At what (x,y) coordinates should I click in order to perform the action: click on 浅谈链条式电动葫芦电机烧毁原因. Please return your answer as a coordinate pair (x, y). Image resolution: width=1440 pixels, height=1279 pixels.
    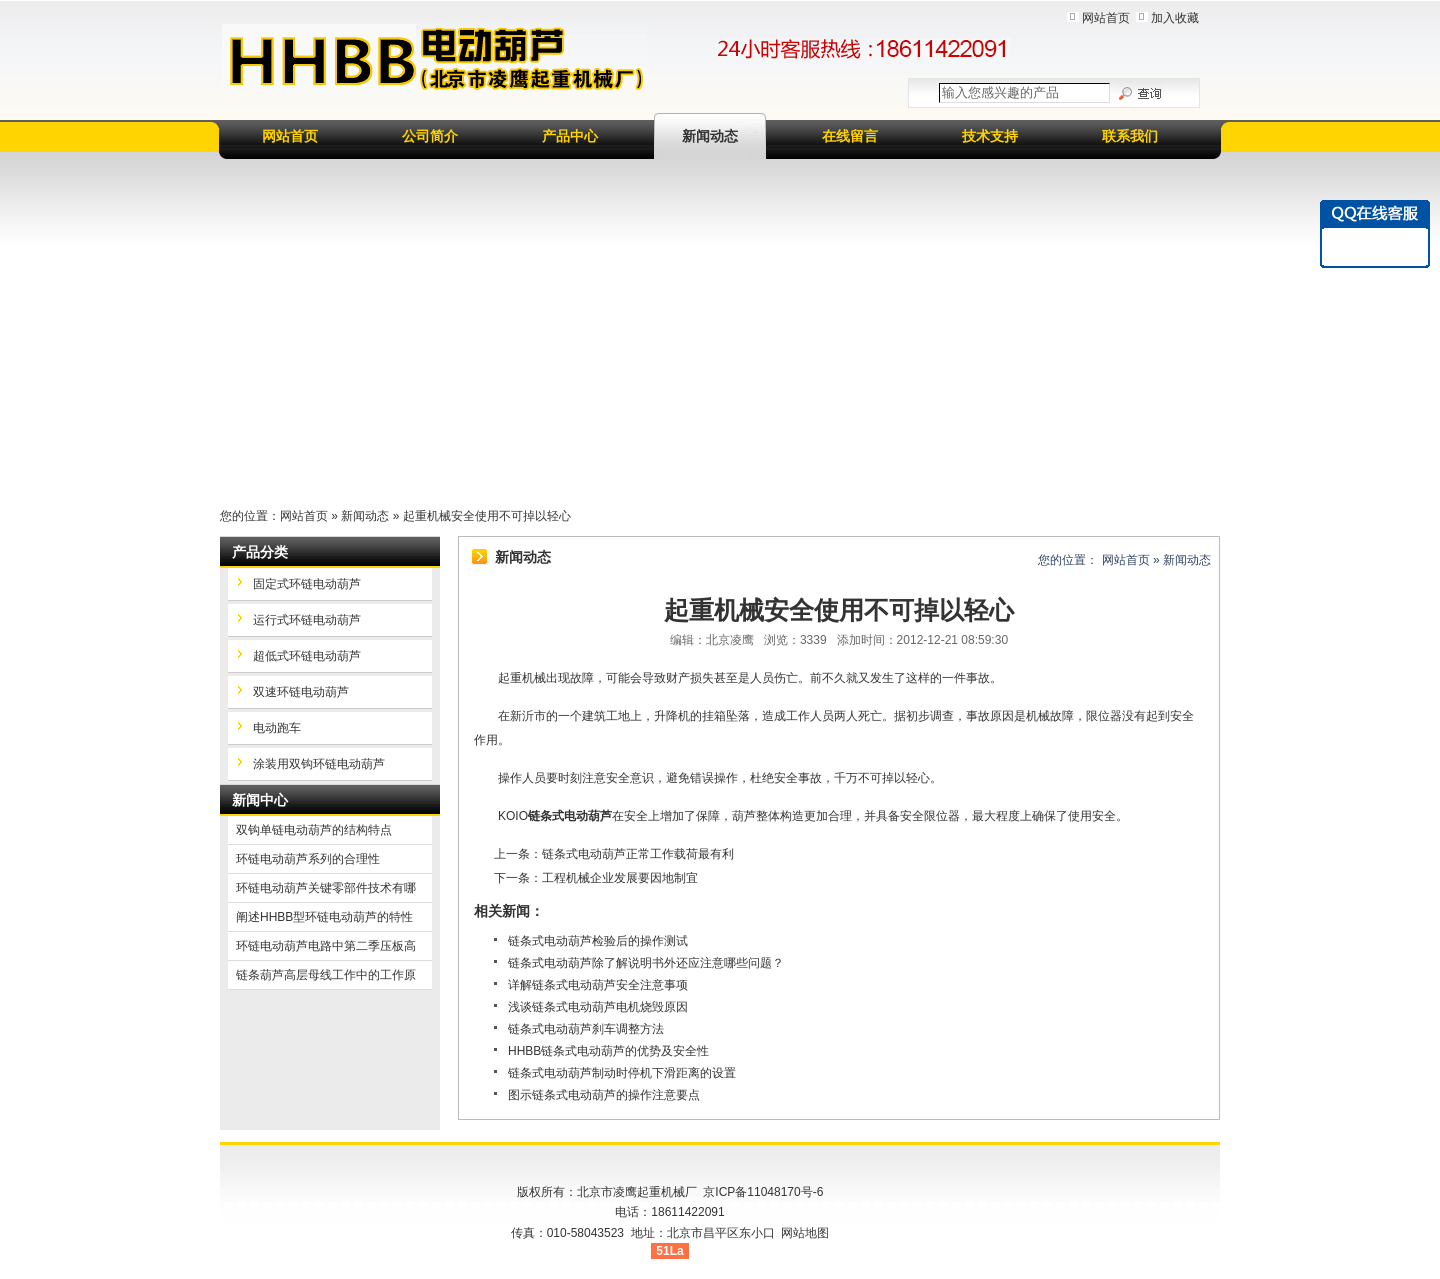
    Looking at the image, I should click on (598, 1007).